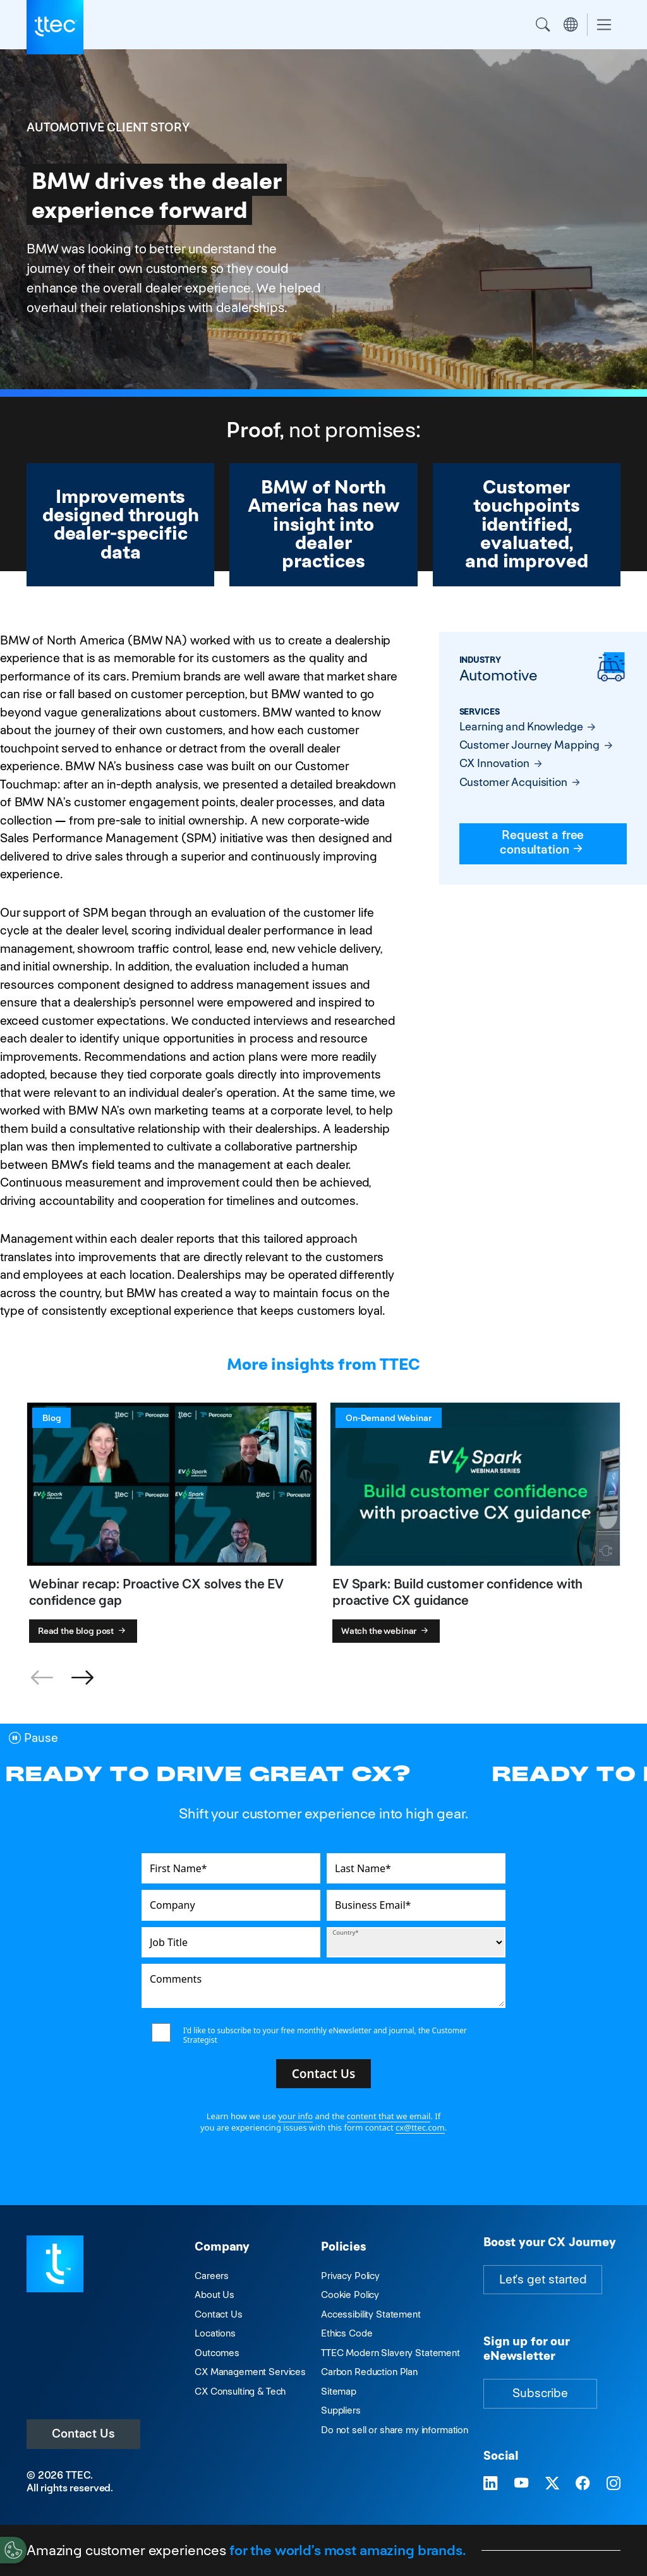  Describe the element at coordinates (613, 2483) in the screenshot. I see `[Visit TTEC on Instagram]` at that location.